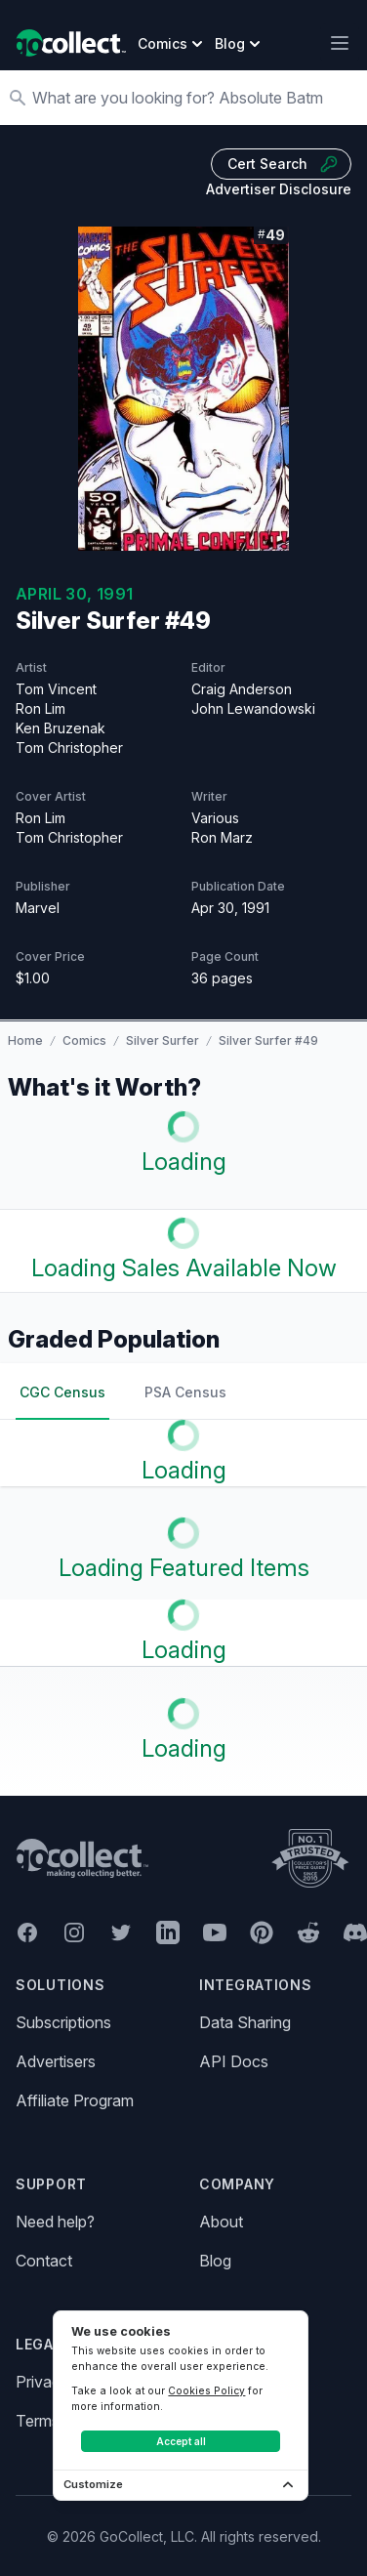 The image size is (367, 2576). What do you see at coordinates (121, 1932) in the screenshot?
I see `[GoCollect Twitter (opens in new window)]` at bounding box center [121, 1932].